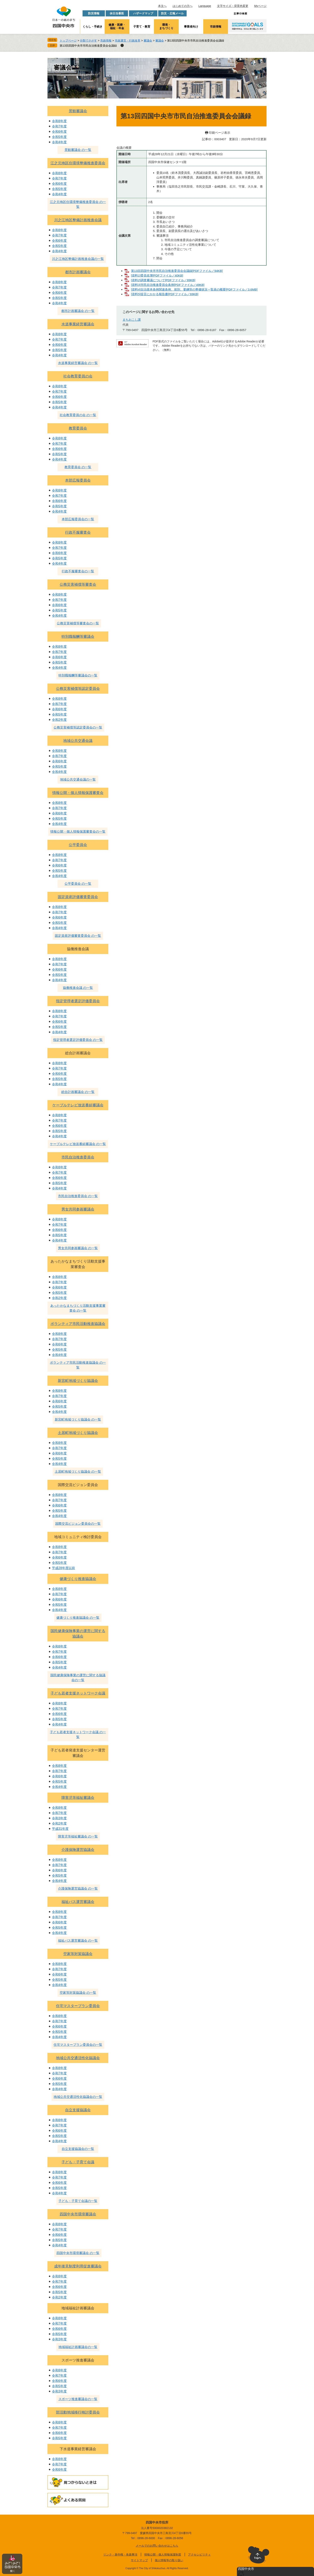  Describe the element at coordinates (78, 1836) in the screenshot. I see `障害児等福祉審議会 の一覧` at that location.